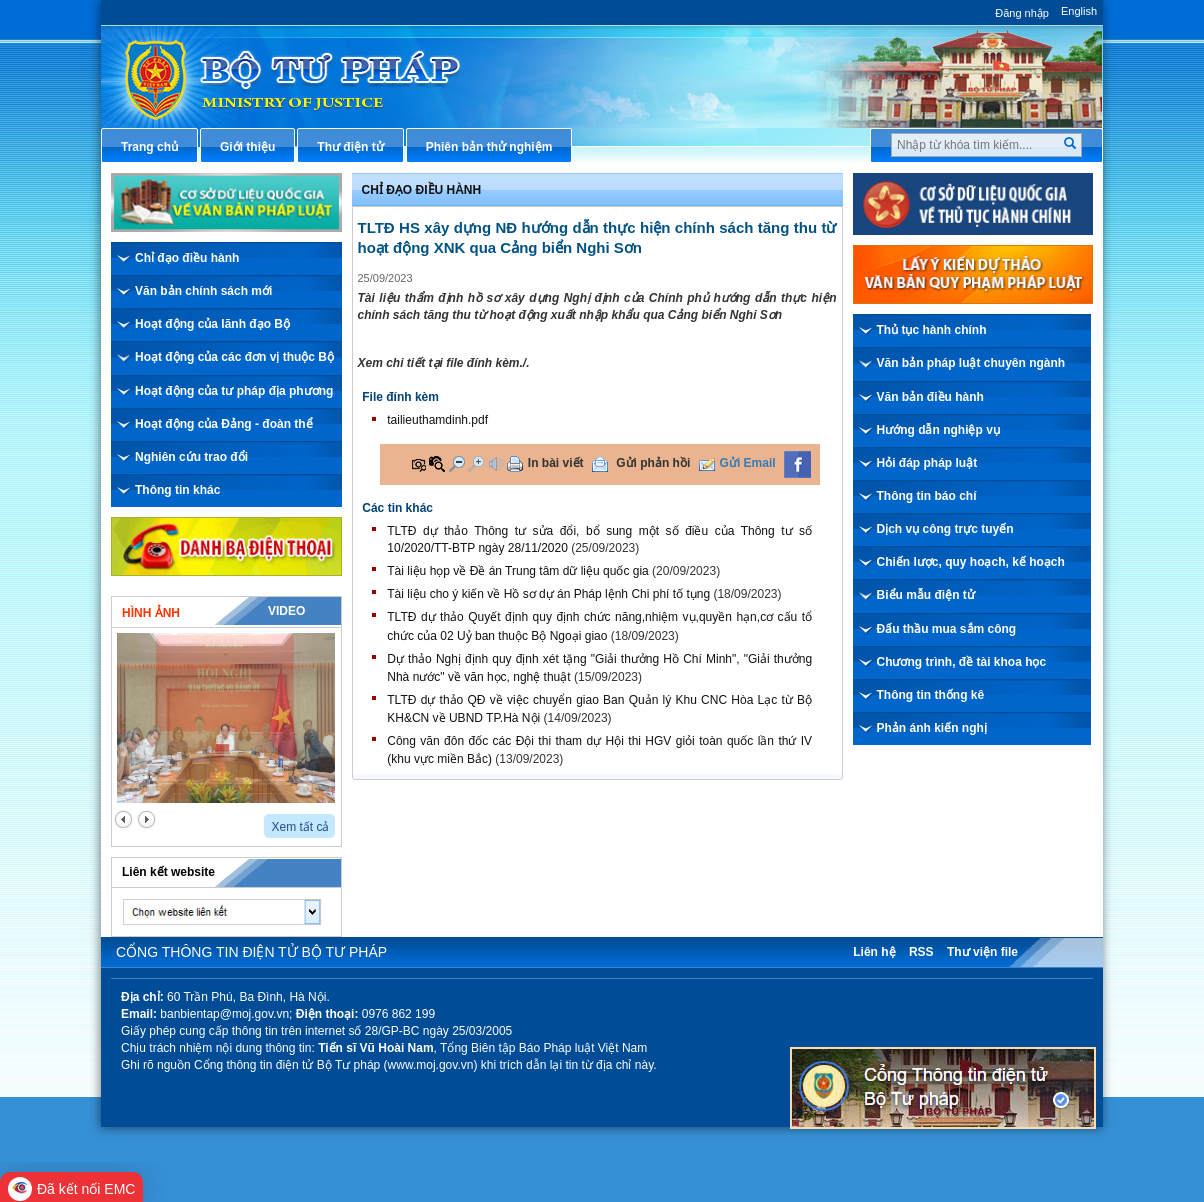 Image resolution: width=1204 pixels, height=1202 pixels. What do you see at coordinates (234, 357) in the screenshot?
I see `Hoạt động của các đơn vị thuộc Bộ` at bounding box center [234, 357].